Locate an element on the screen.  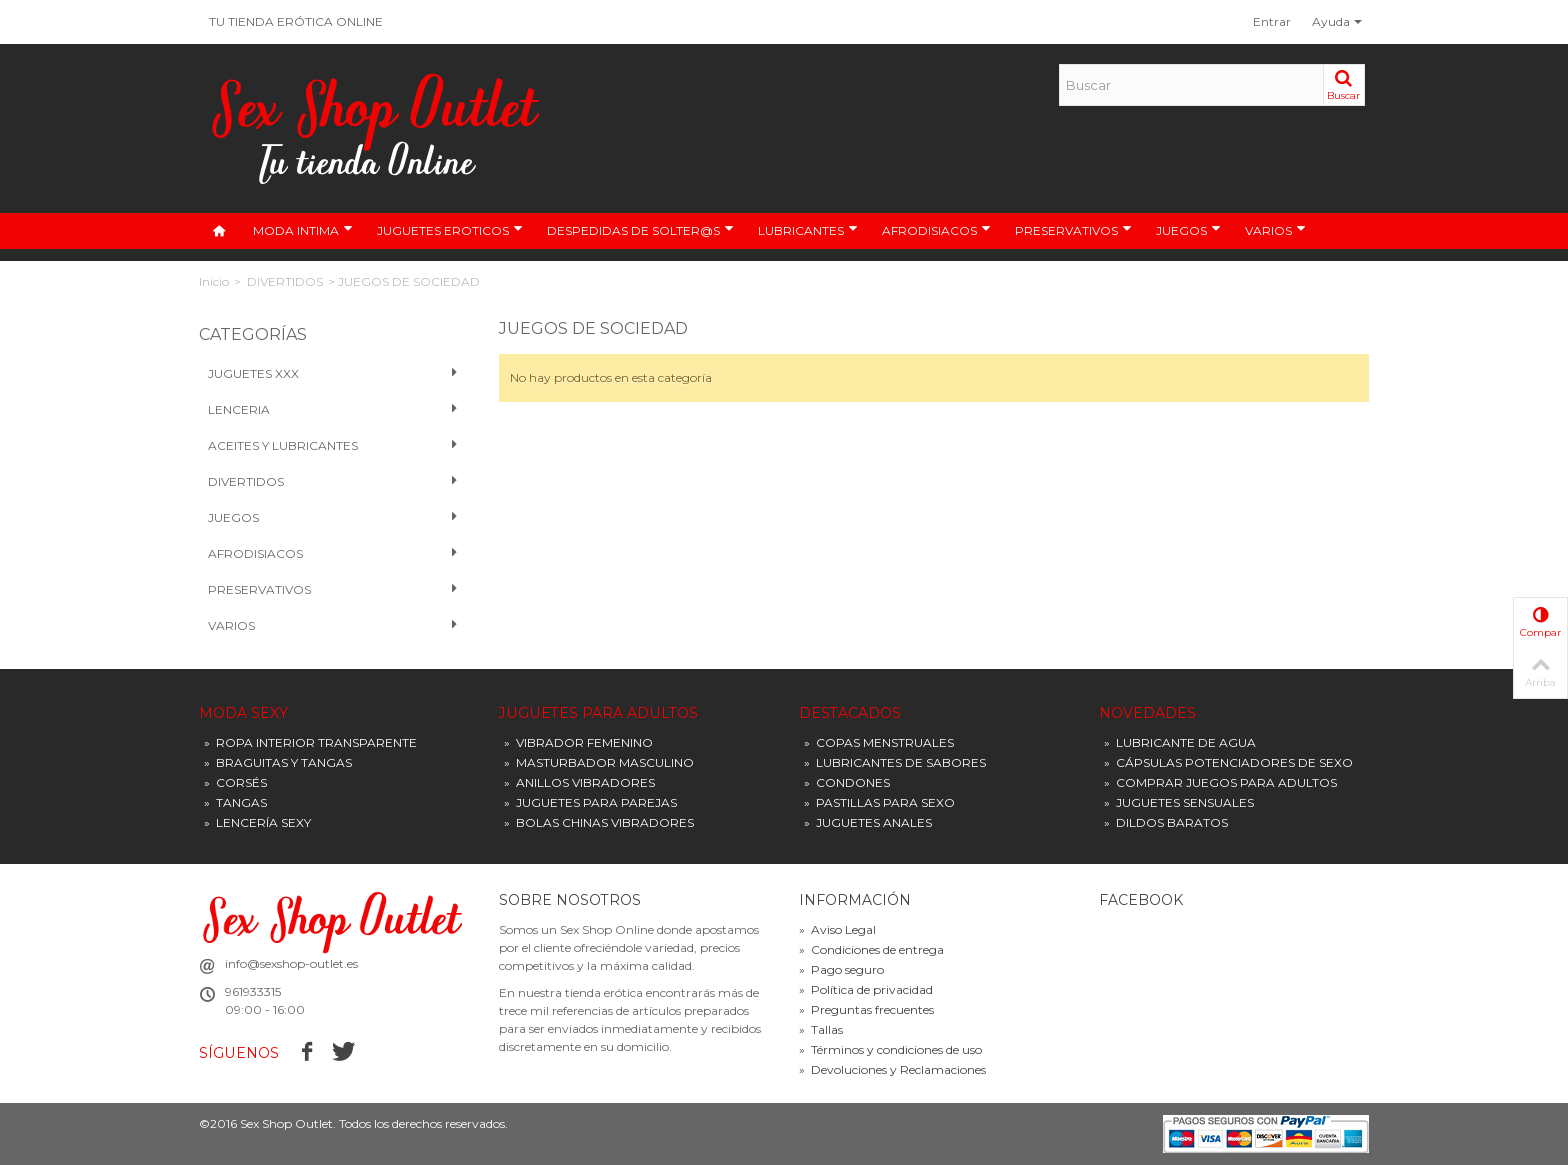
LENCERÍA SEXY is located at coordinates (257, 822).